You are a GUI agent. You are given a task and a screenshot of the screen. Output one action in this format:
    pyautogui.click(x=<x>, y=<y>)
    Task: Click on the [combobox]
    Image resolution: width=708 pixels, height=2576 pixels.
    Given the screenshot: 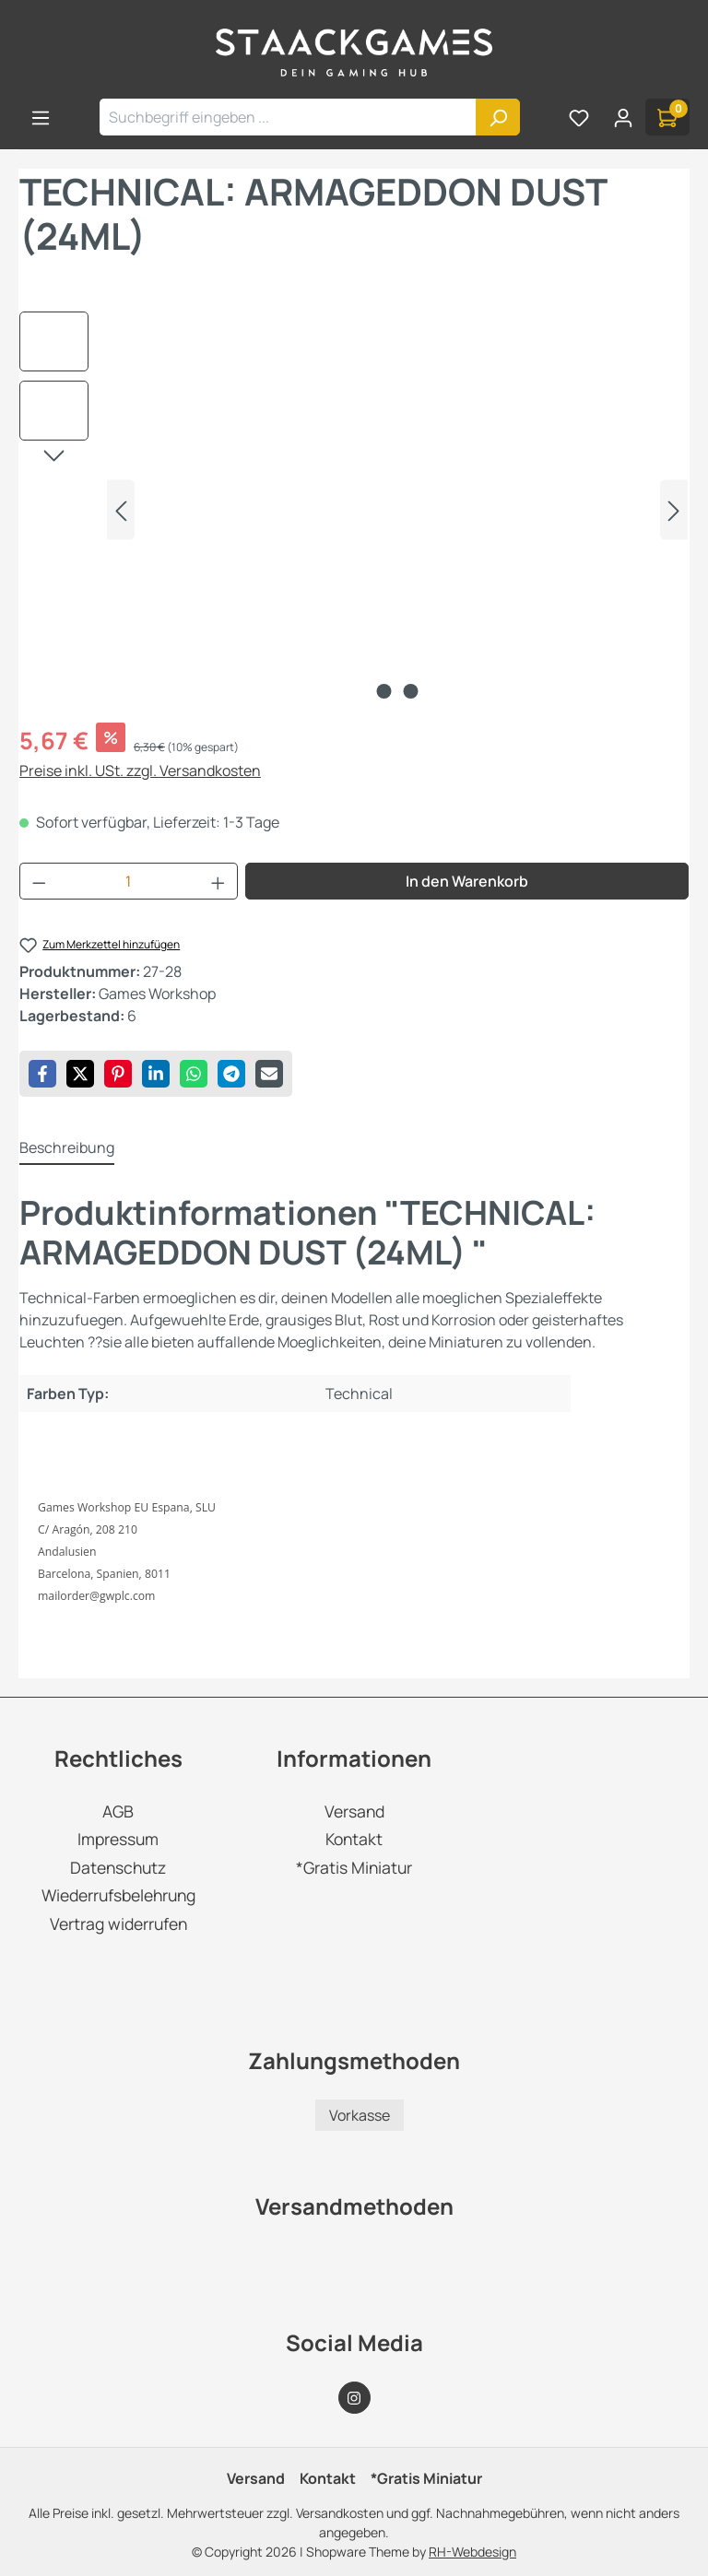 What is the action you would take?
    pyautogui.click(x=288, y=117)
    